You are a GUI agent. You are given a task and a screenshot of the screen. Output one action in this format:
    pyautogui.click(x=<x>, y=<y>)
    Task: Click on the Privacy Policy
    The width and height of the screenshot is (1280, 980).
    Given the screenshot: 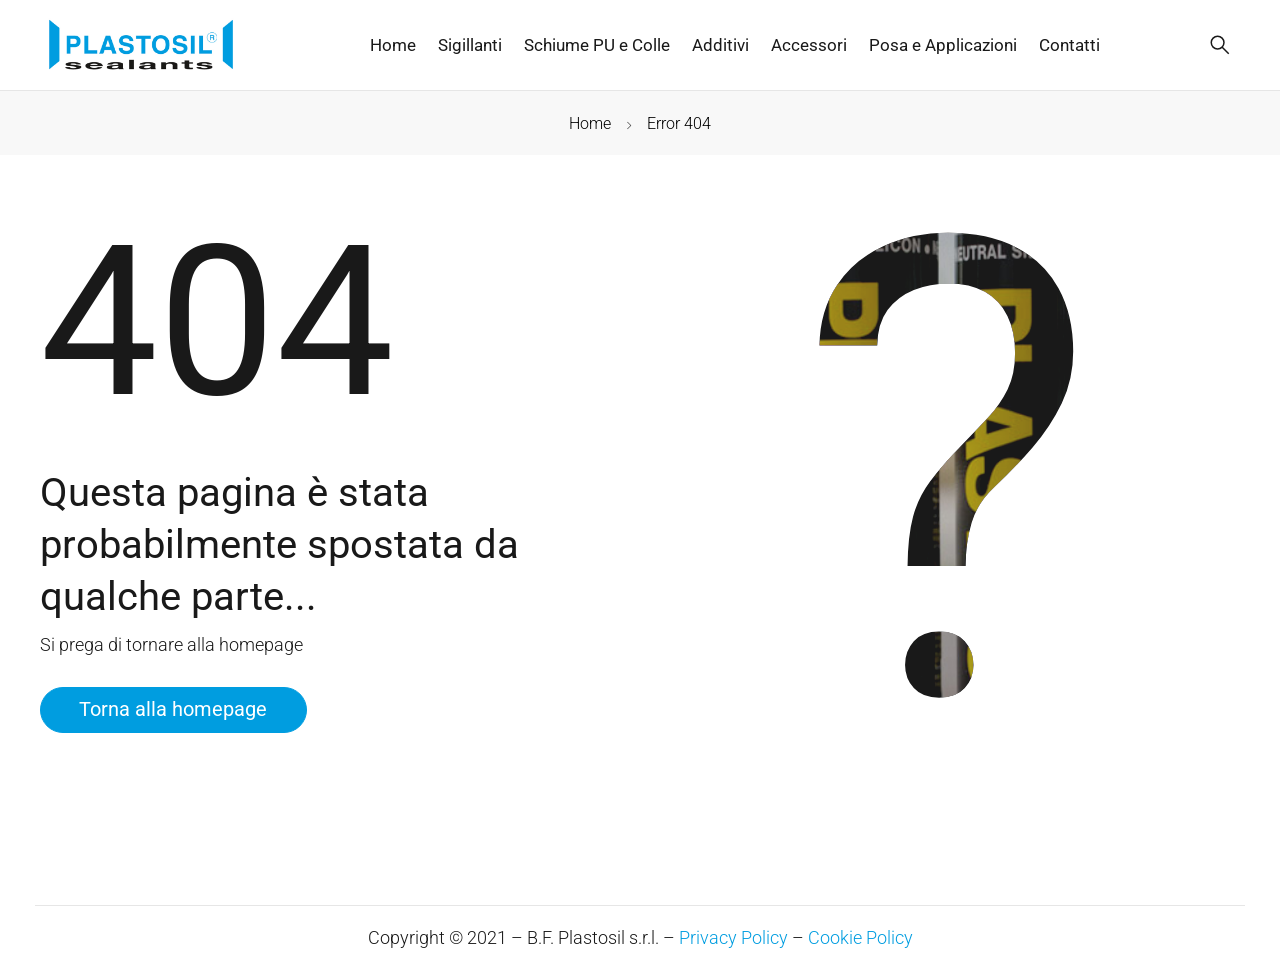 What is the action you would take?
    pyautogui.click(x=733, y=937)
    